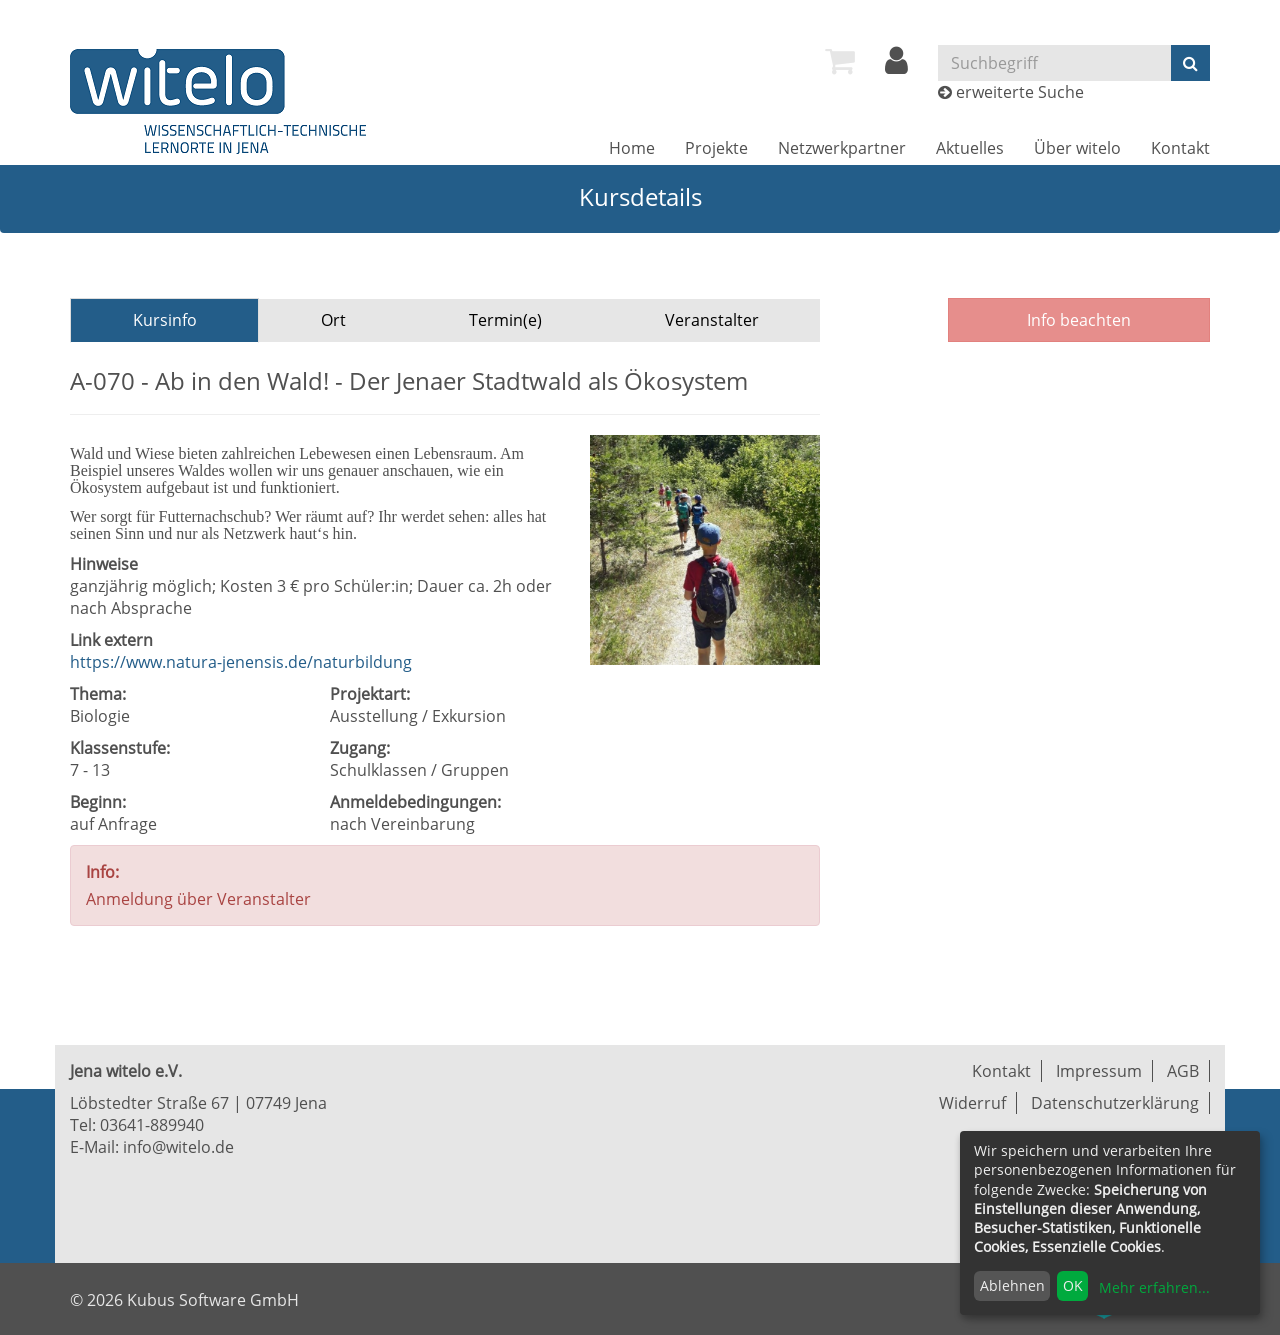  Describe the element at coordinates (1012, 1285) in the screenshot. I see `Ablehnen` at that location.